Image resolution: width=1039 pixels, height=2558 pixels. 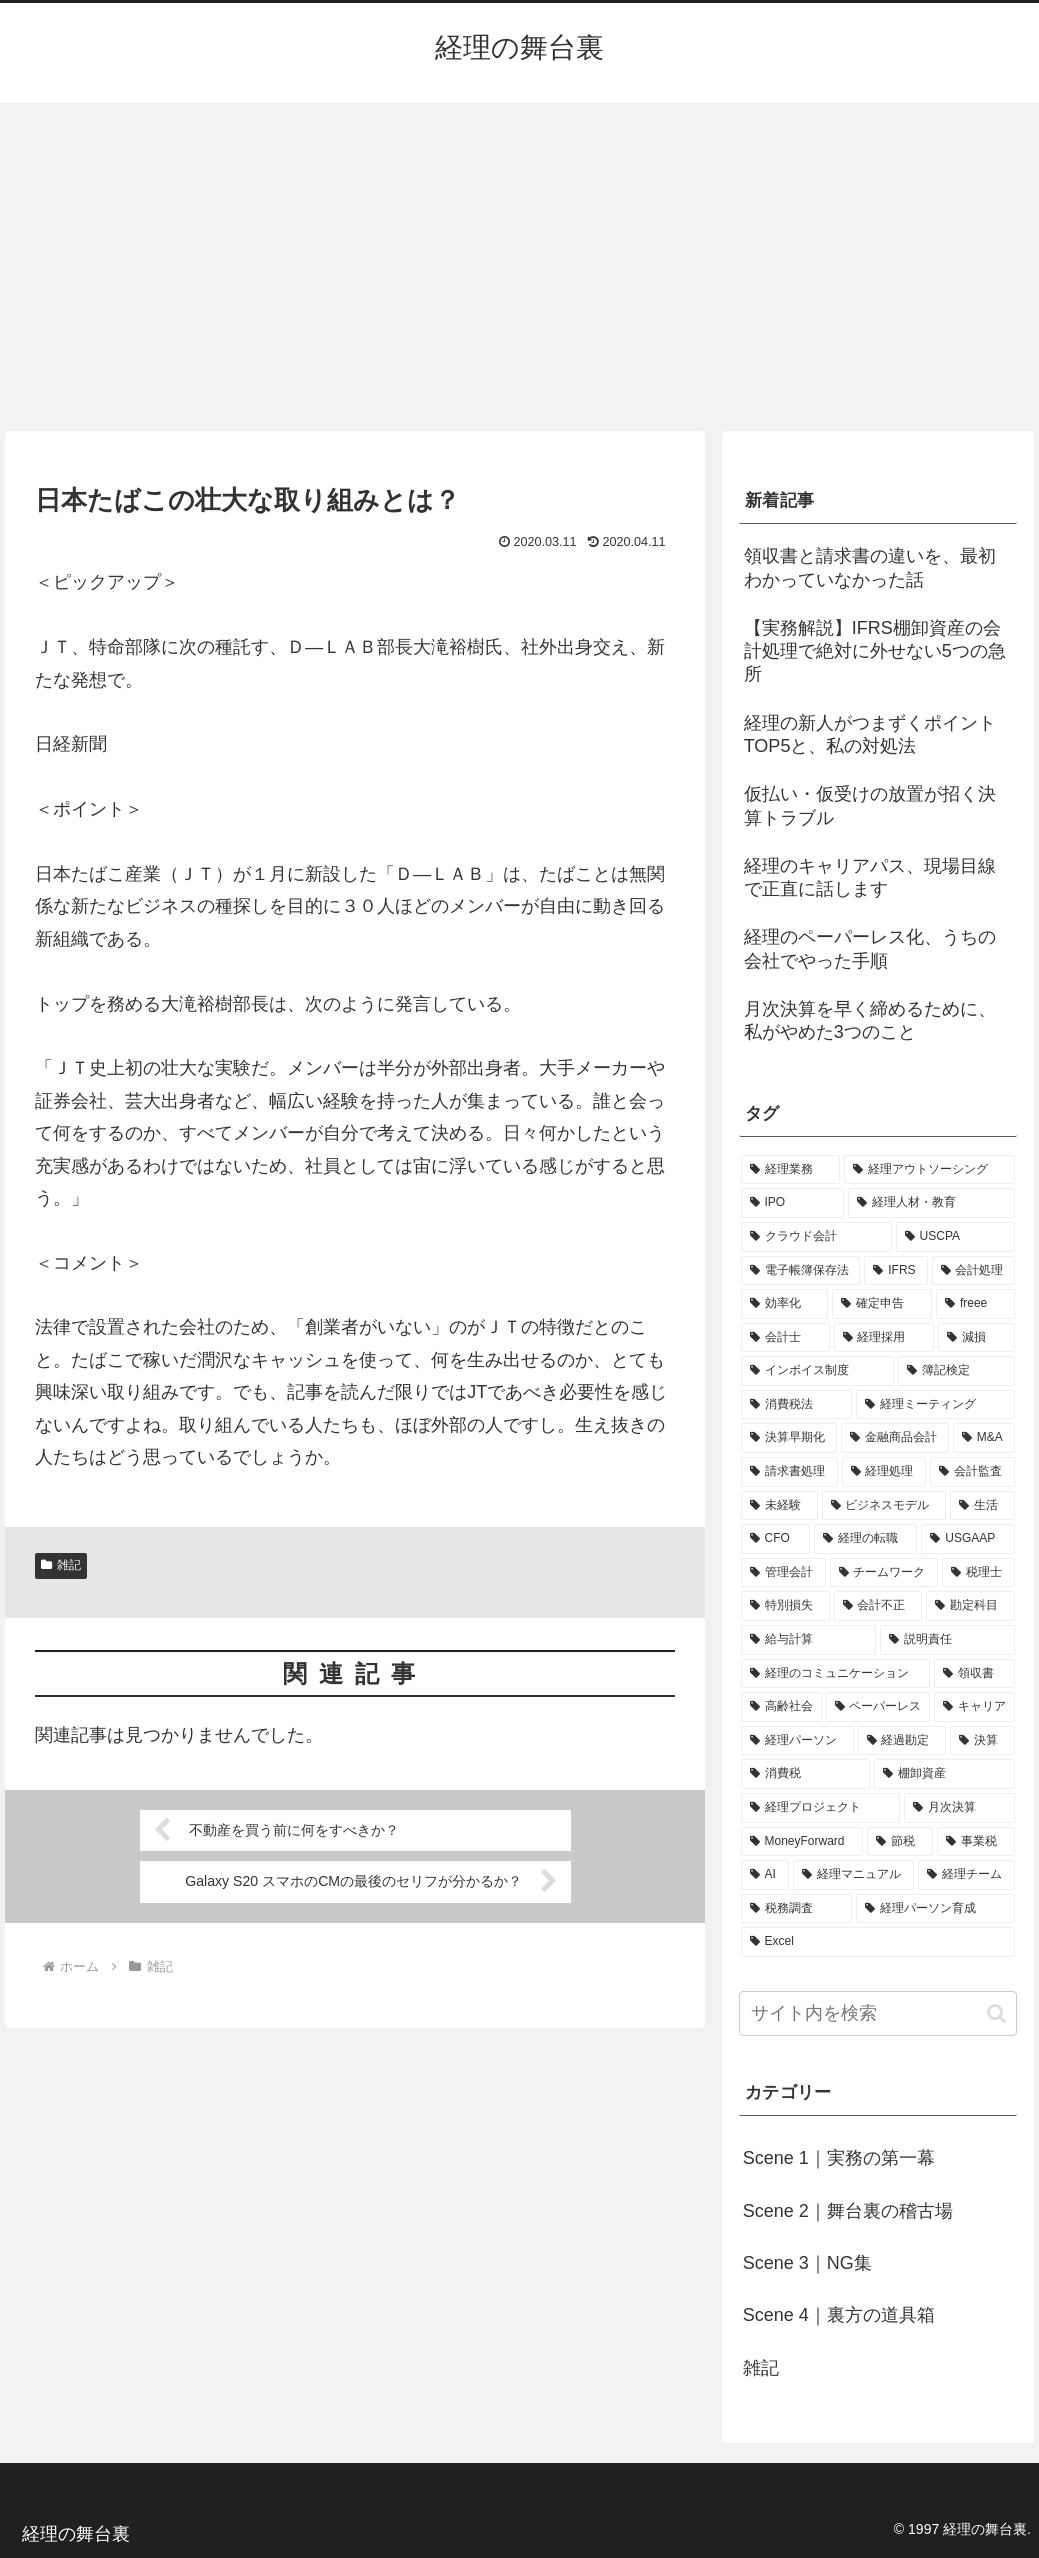 What do you see at coordinates (970, 1606) in the screenshot?
I see `[勘定科目 (1個の項目)]` at bounding box center [970, 1606].